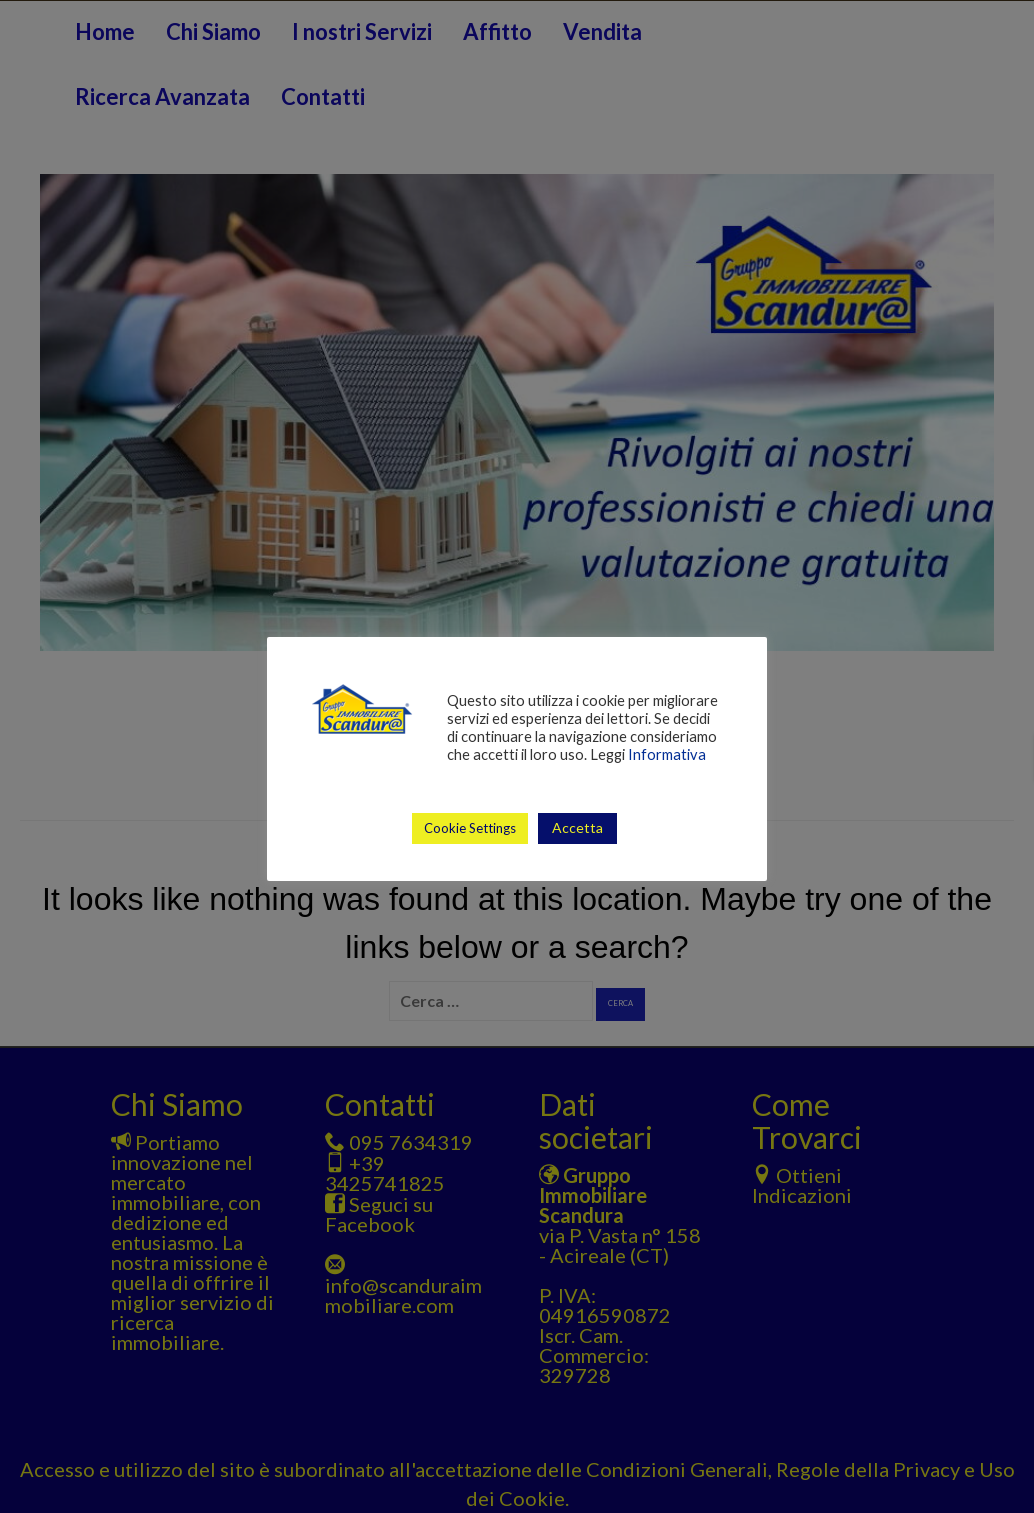 This screenshot has height=1513, width=1034. Describe the element at coordinates (577, 827) in the screenshot. I see `Accetta [button]` at that location.